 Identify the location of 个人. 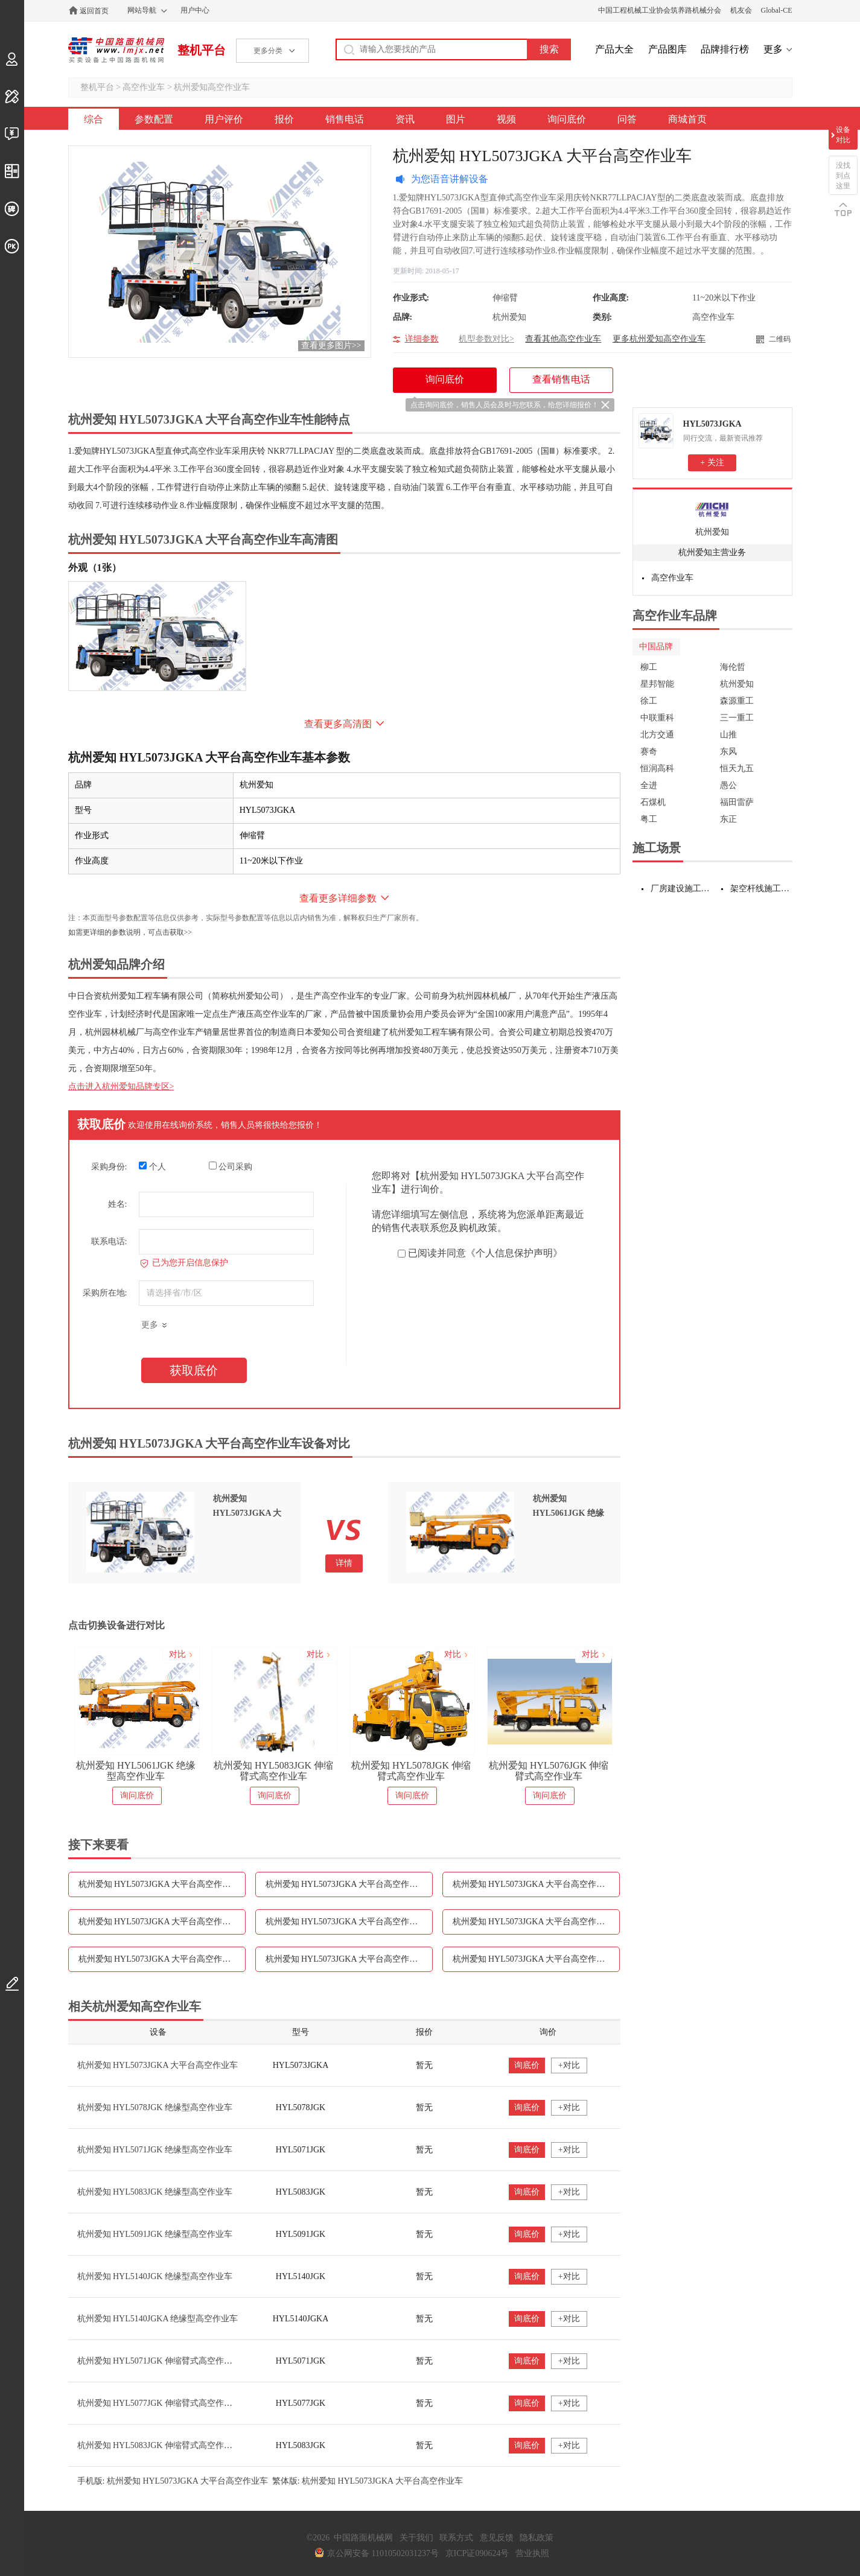
(152, 1166).